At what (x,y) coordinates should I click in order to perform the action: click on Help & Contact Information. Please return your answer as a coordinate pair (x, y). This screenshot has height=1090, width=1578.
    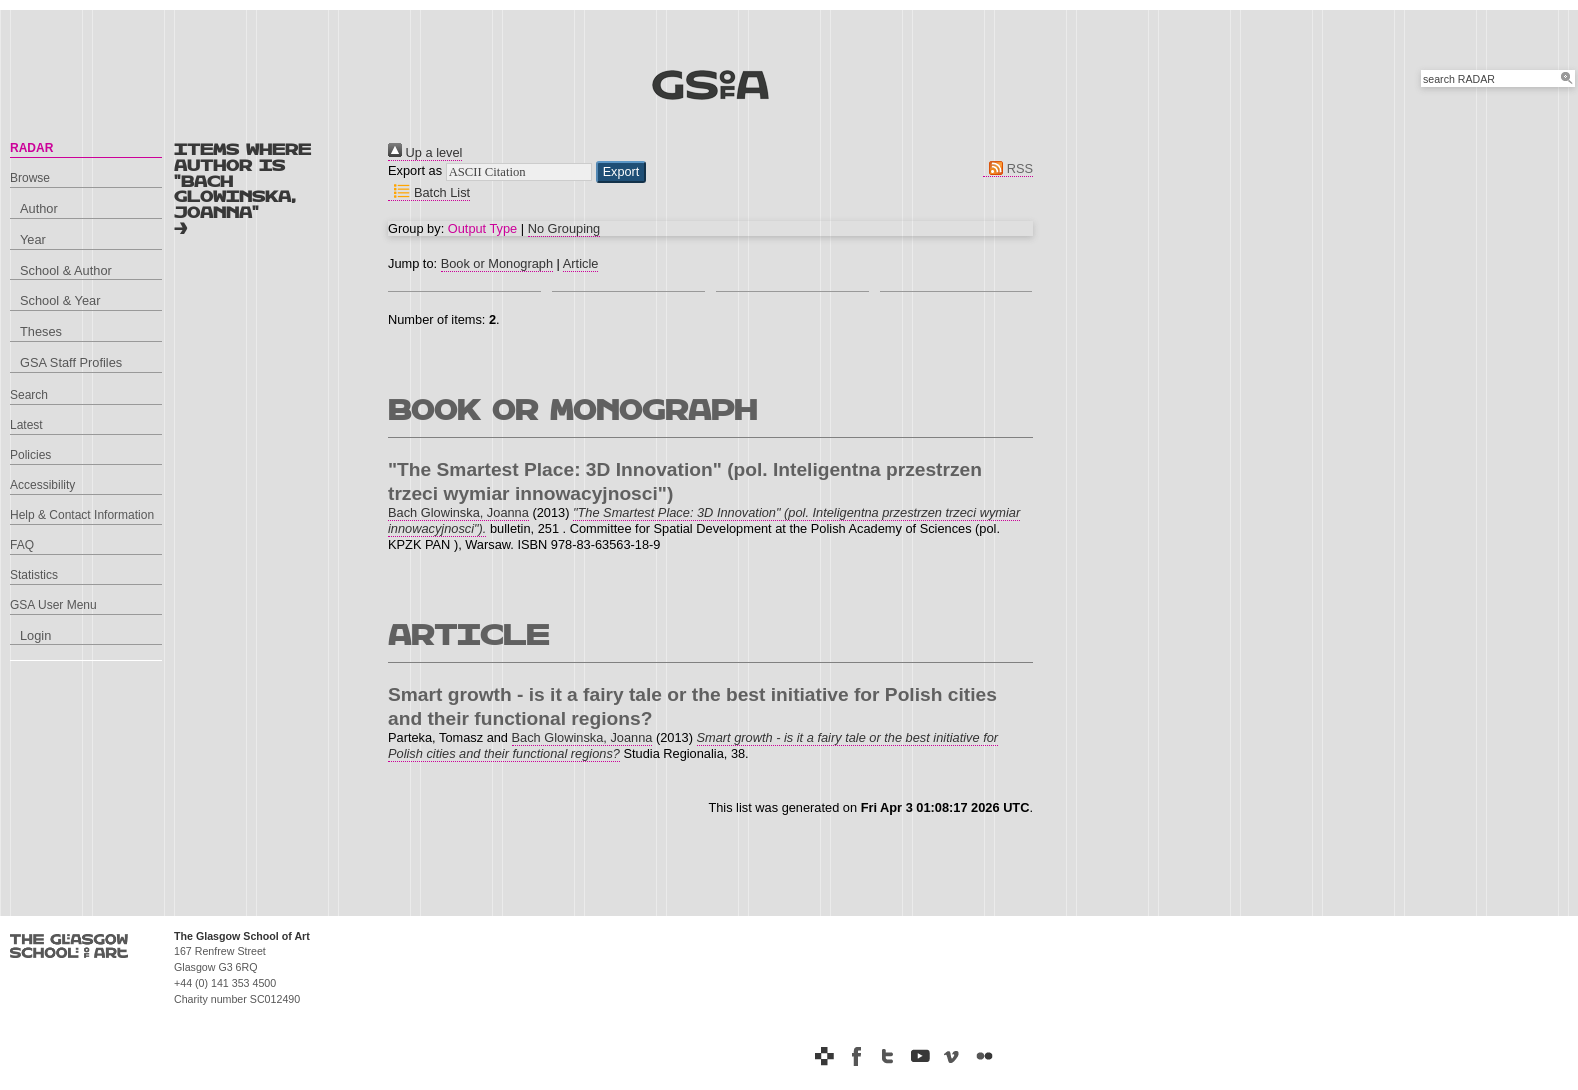
    Looking at the image, I should click on (82, 515).